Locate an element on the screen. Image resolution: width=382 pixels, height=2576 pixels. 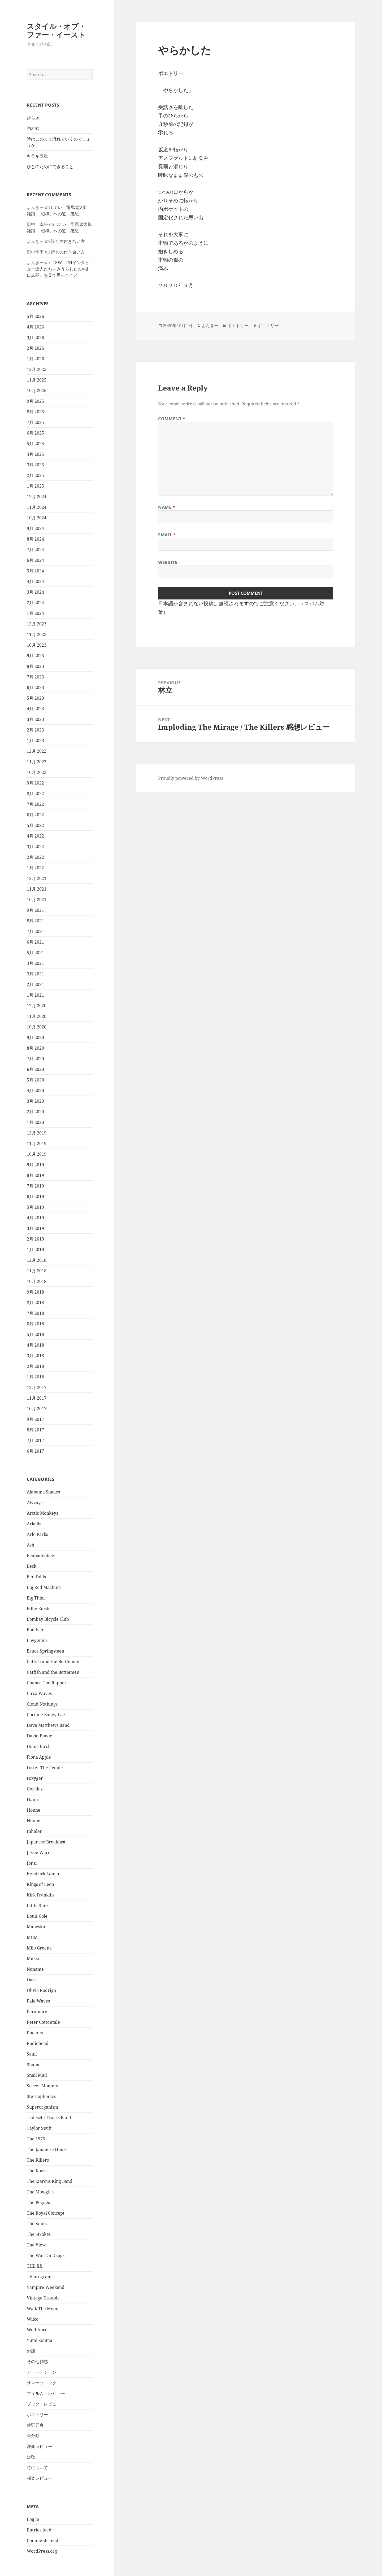
10月 2017 is located at coordinates (36, 1409).